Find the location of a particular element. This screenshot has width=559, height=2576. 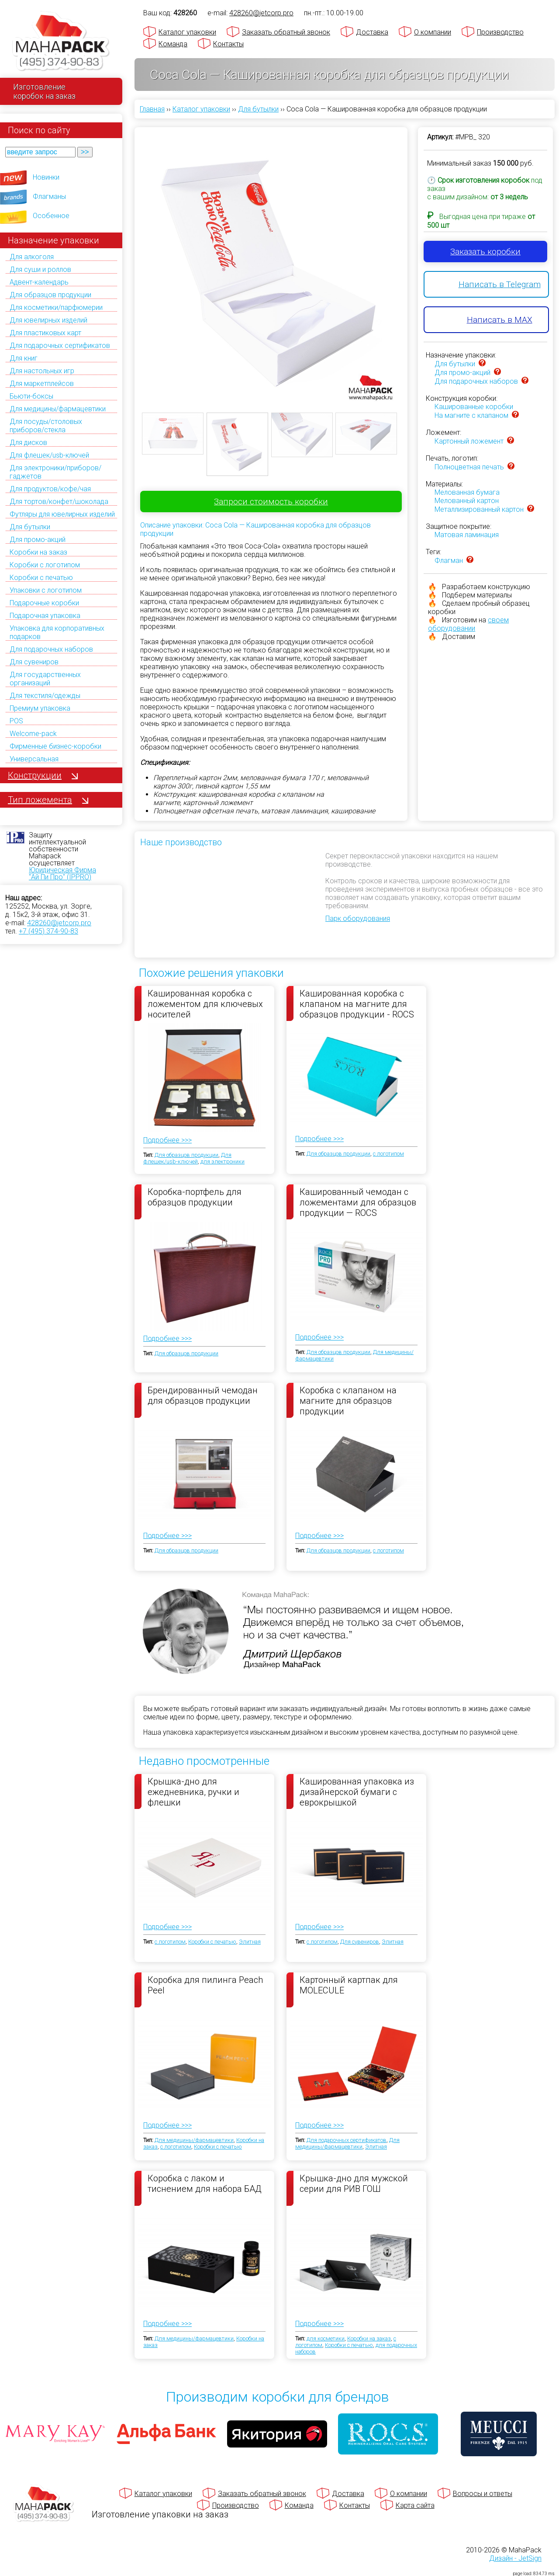

Крышка-дно для мужской серии для РИВ ГОШ is located at coordinates (354, 2183).